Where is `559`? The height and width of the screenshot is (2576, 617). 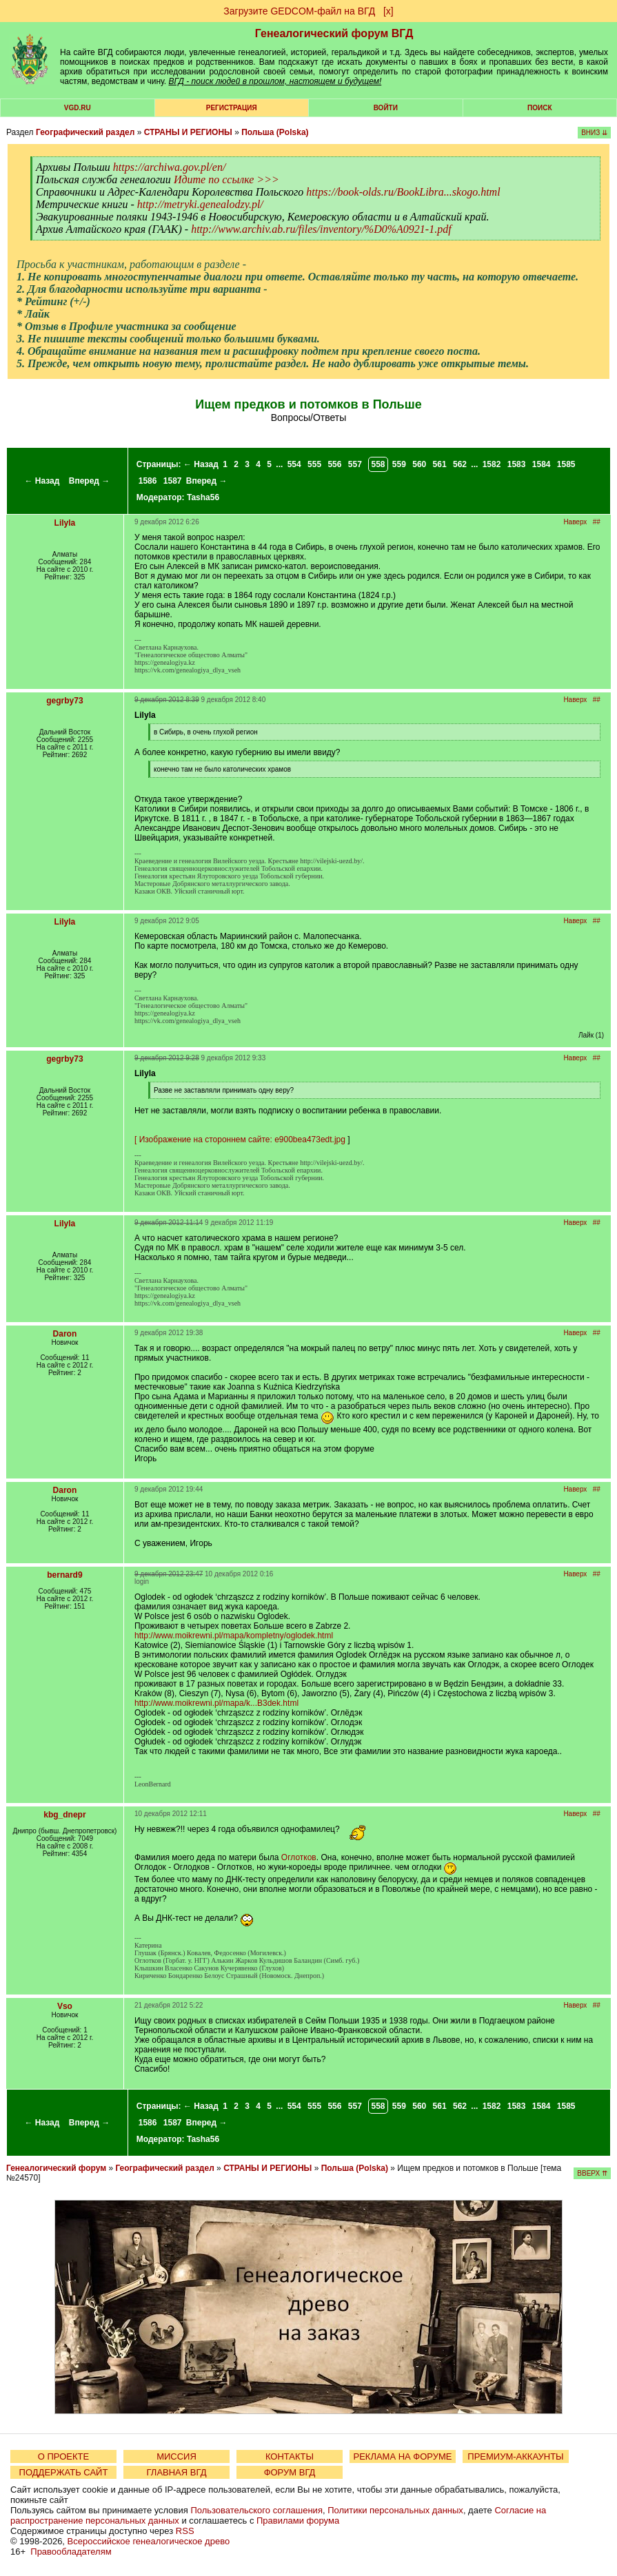 559 is located at coordinates (399, 464).